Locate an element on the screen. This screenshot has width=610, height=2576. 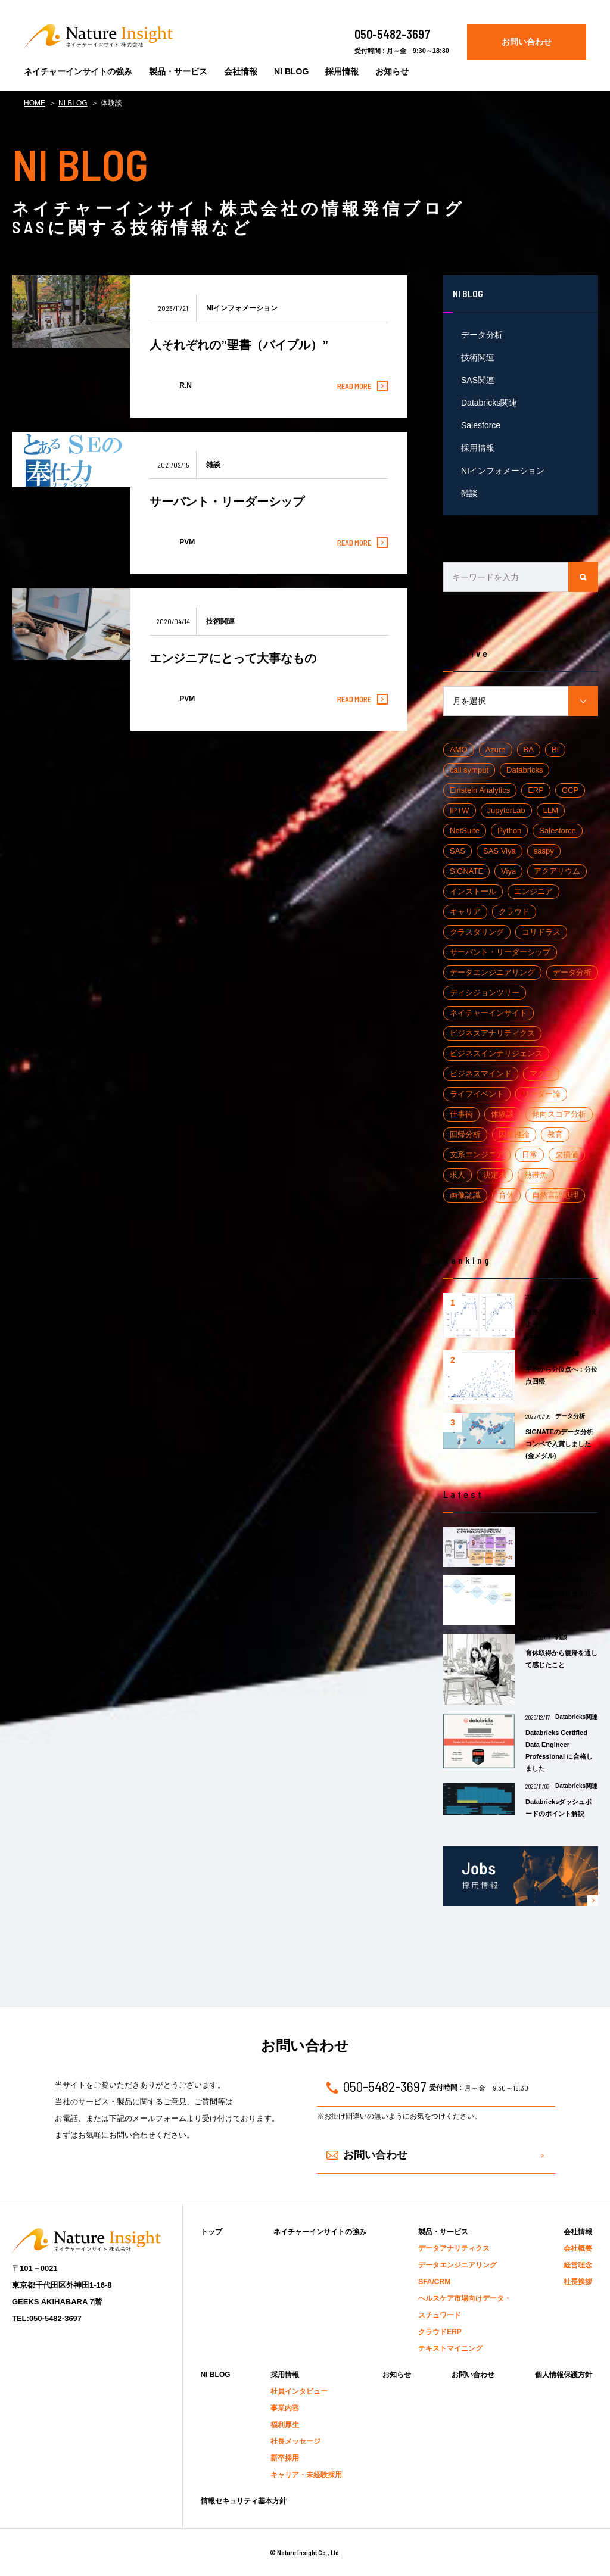
自然言語処理 is located at coordinates (555, 1195).